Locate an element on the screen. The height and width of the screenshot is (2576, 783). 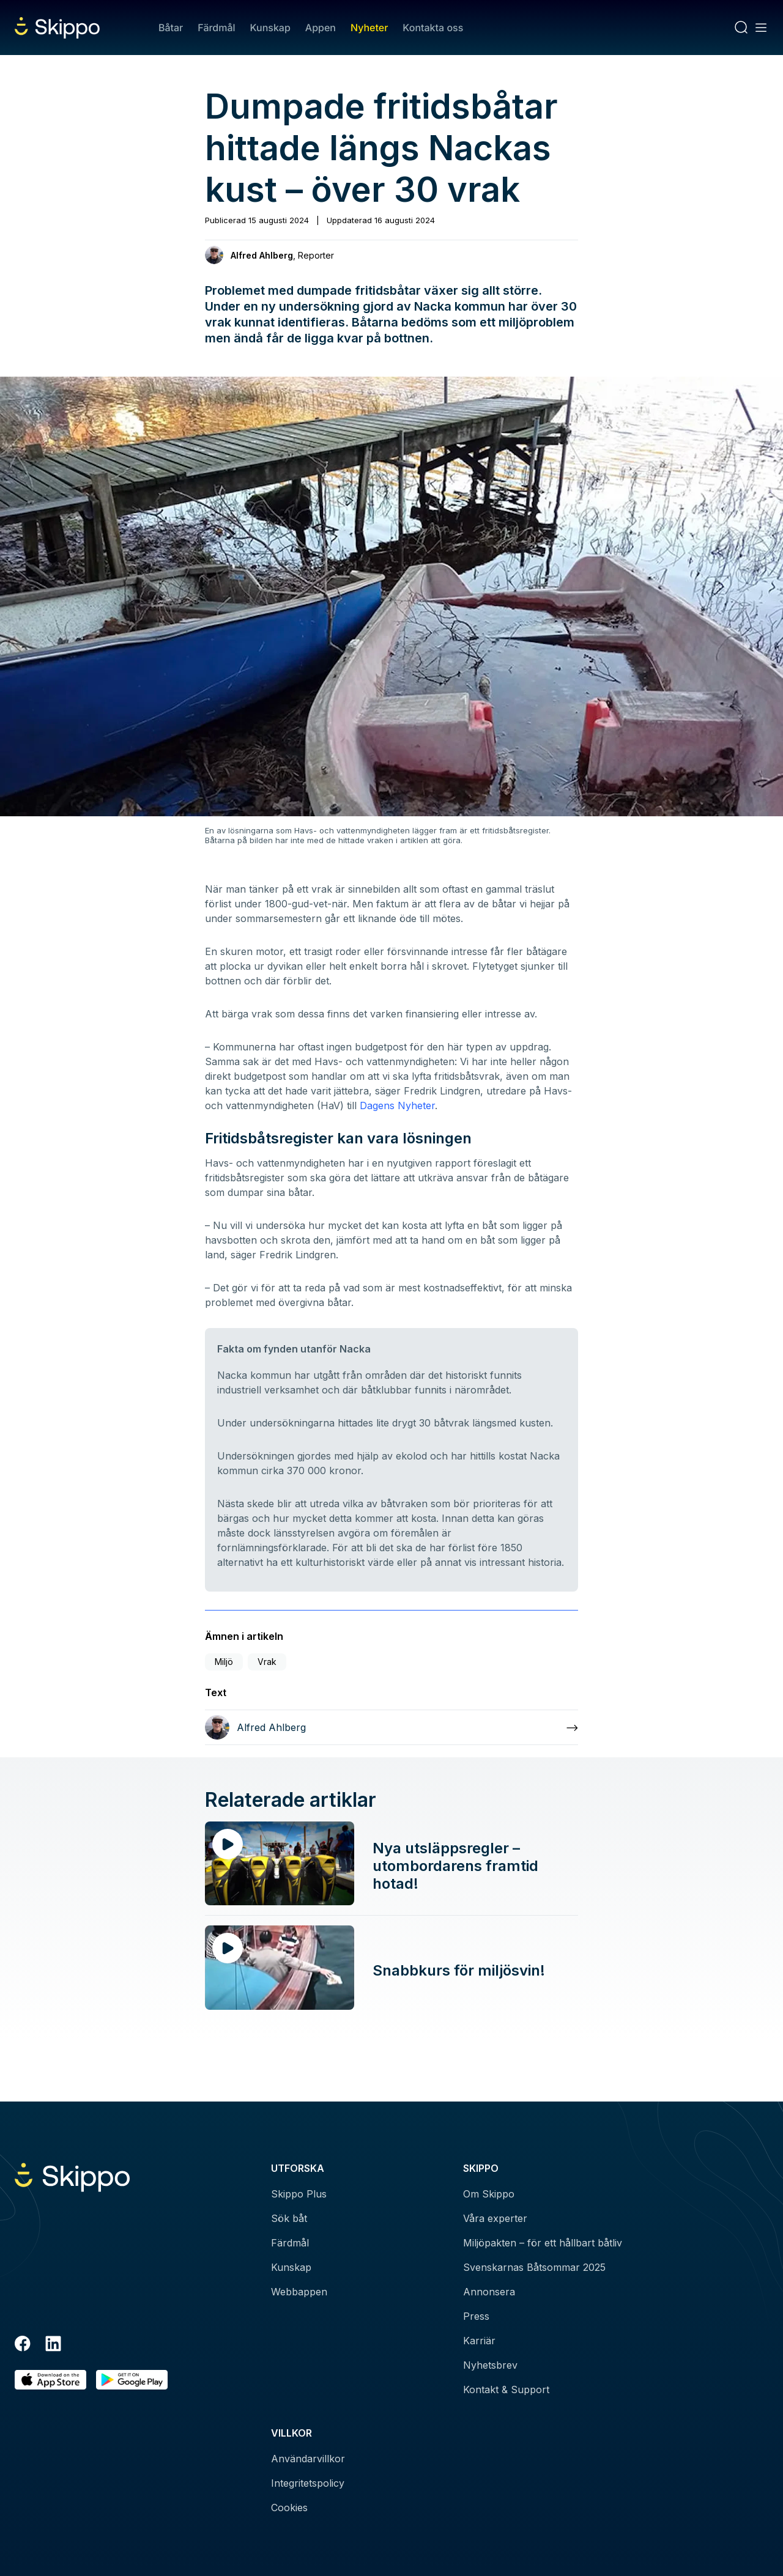
Annonsera is located at coordinates (489, 2292).